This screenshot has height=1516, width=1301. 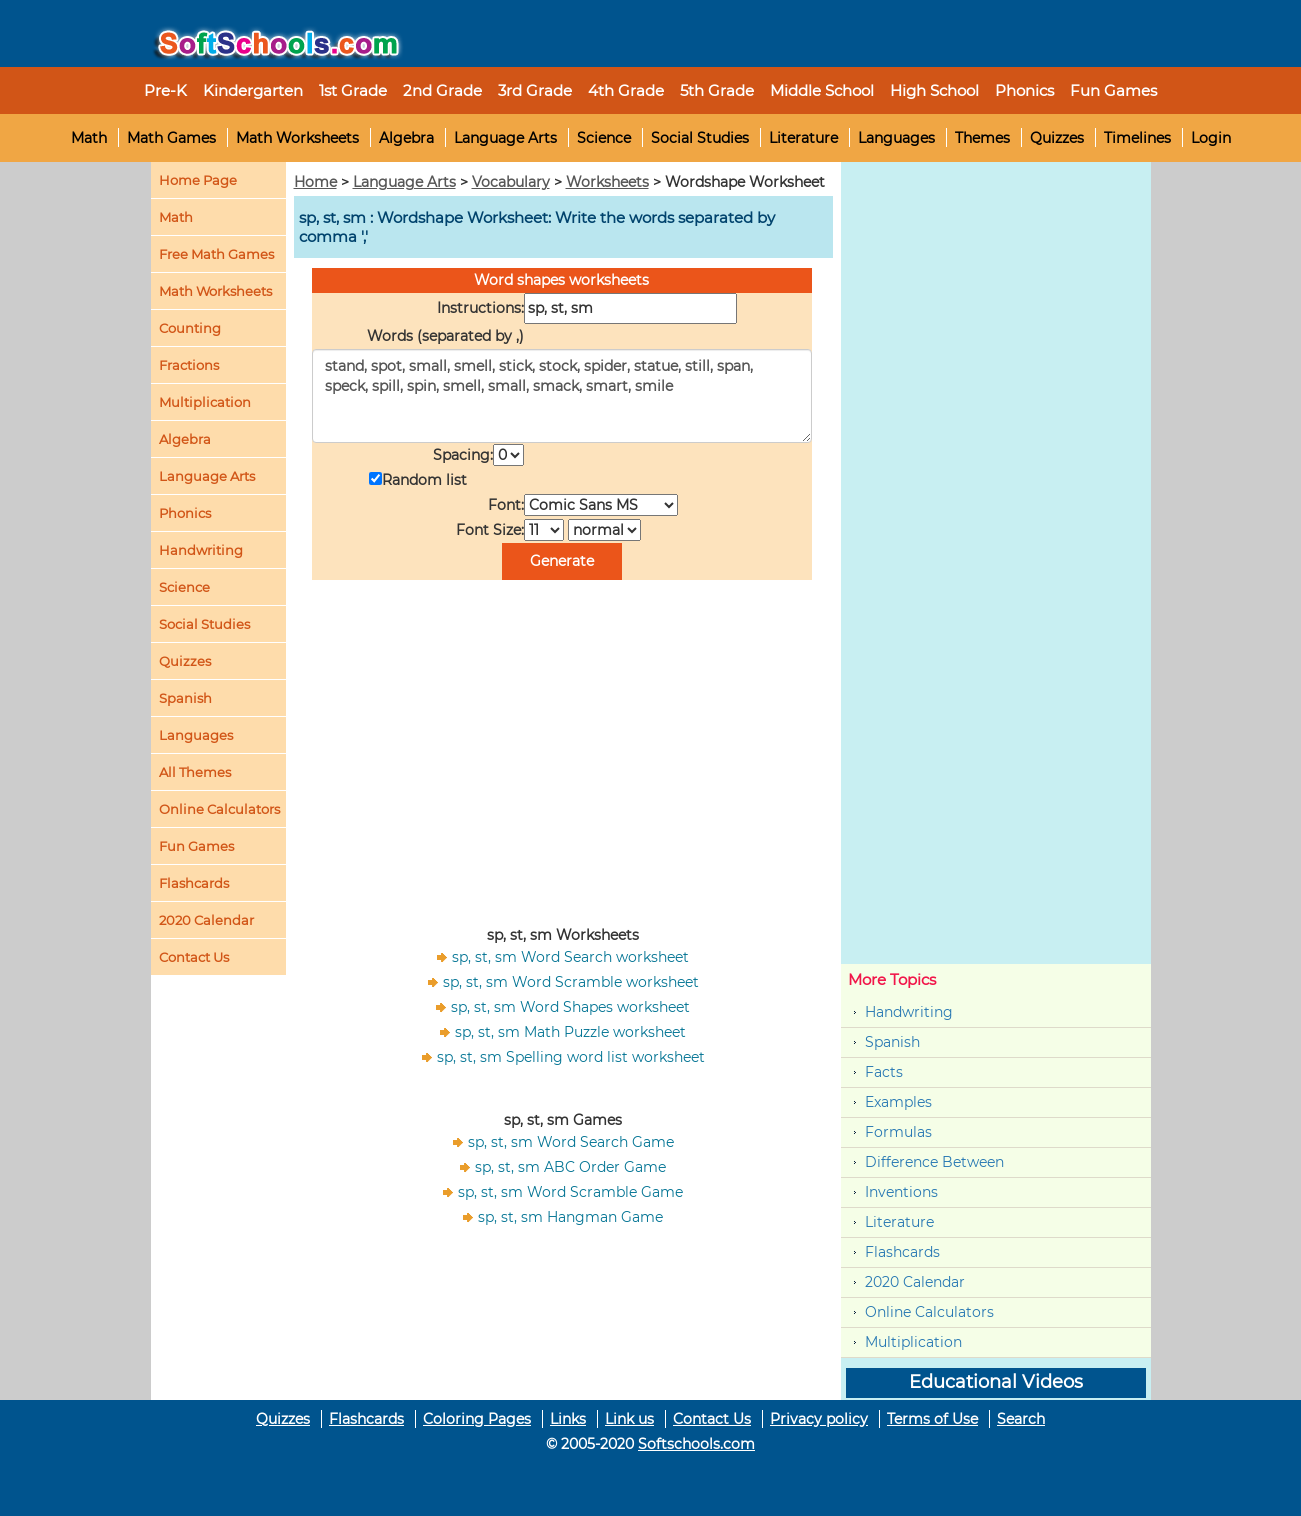 What do you see at coordinates (819, 1419) in the screenshot?
I see `Privacy policy` at bounding box center [819, 1419].